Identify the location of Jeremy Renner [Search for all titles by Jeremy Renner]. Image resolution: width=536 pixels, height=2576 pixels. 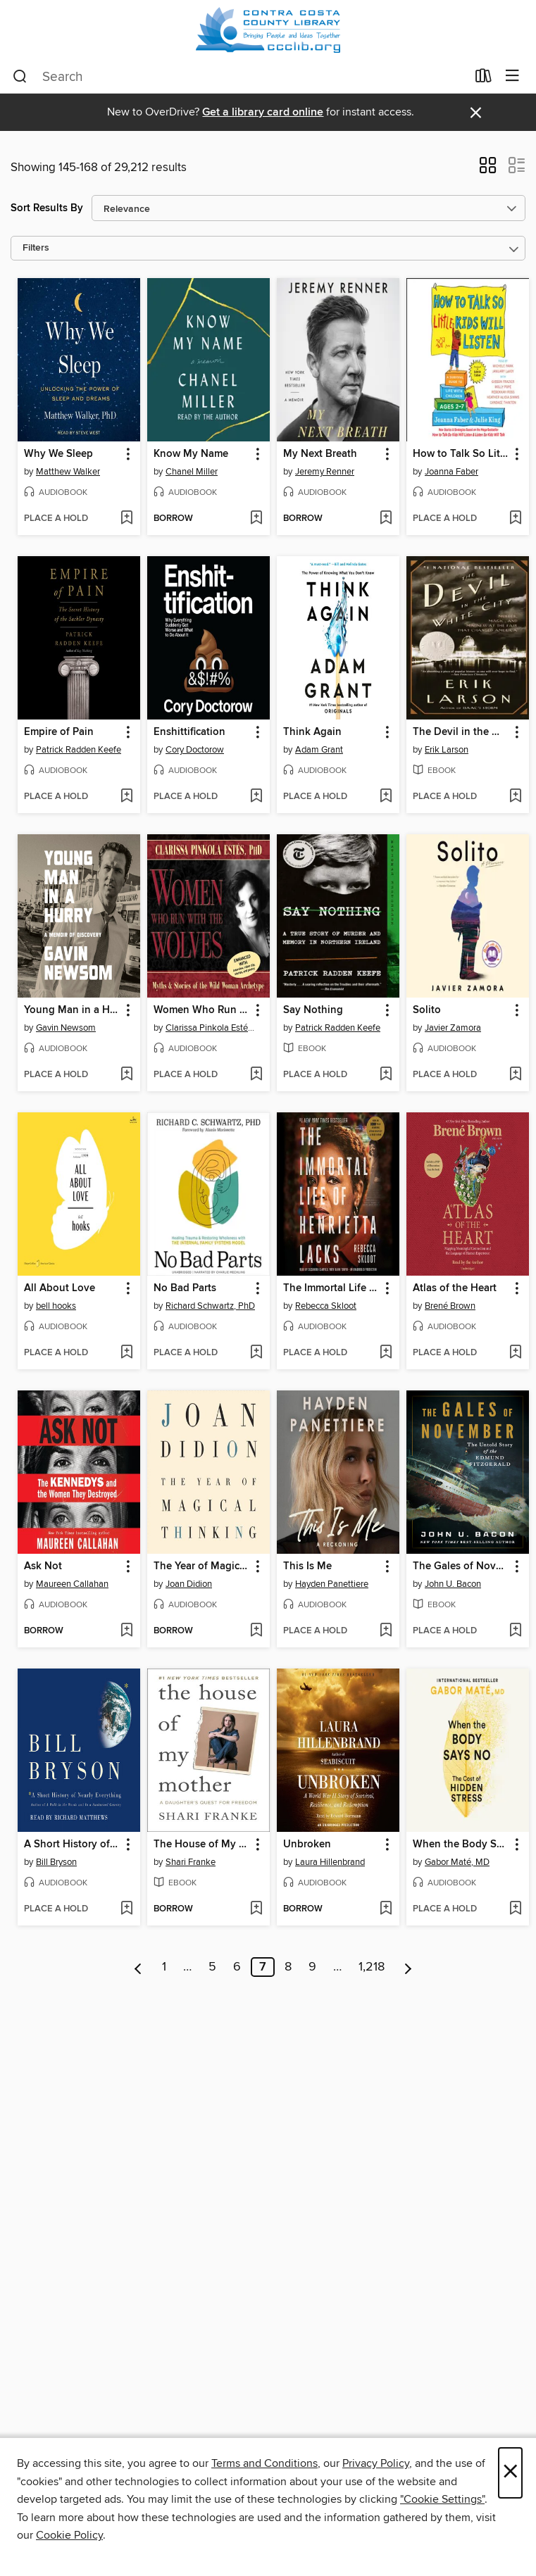
(324, 471).